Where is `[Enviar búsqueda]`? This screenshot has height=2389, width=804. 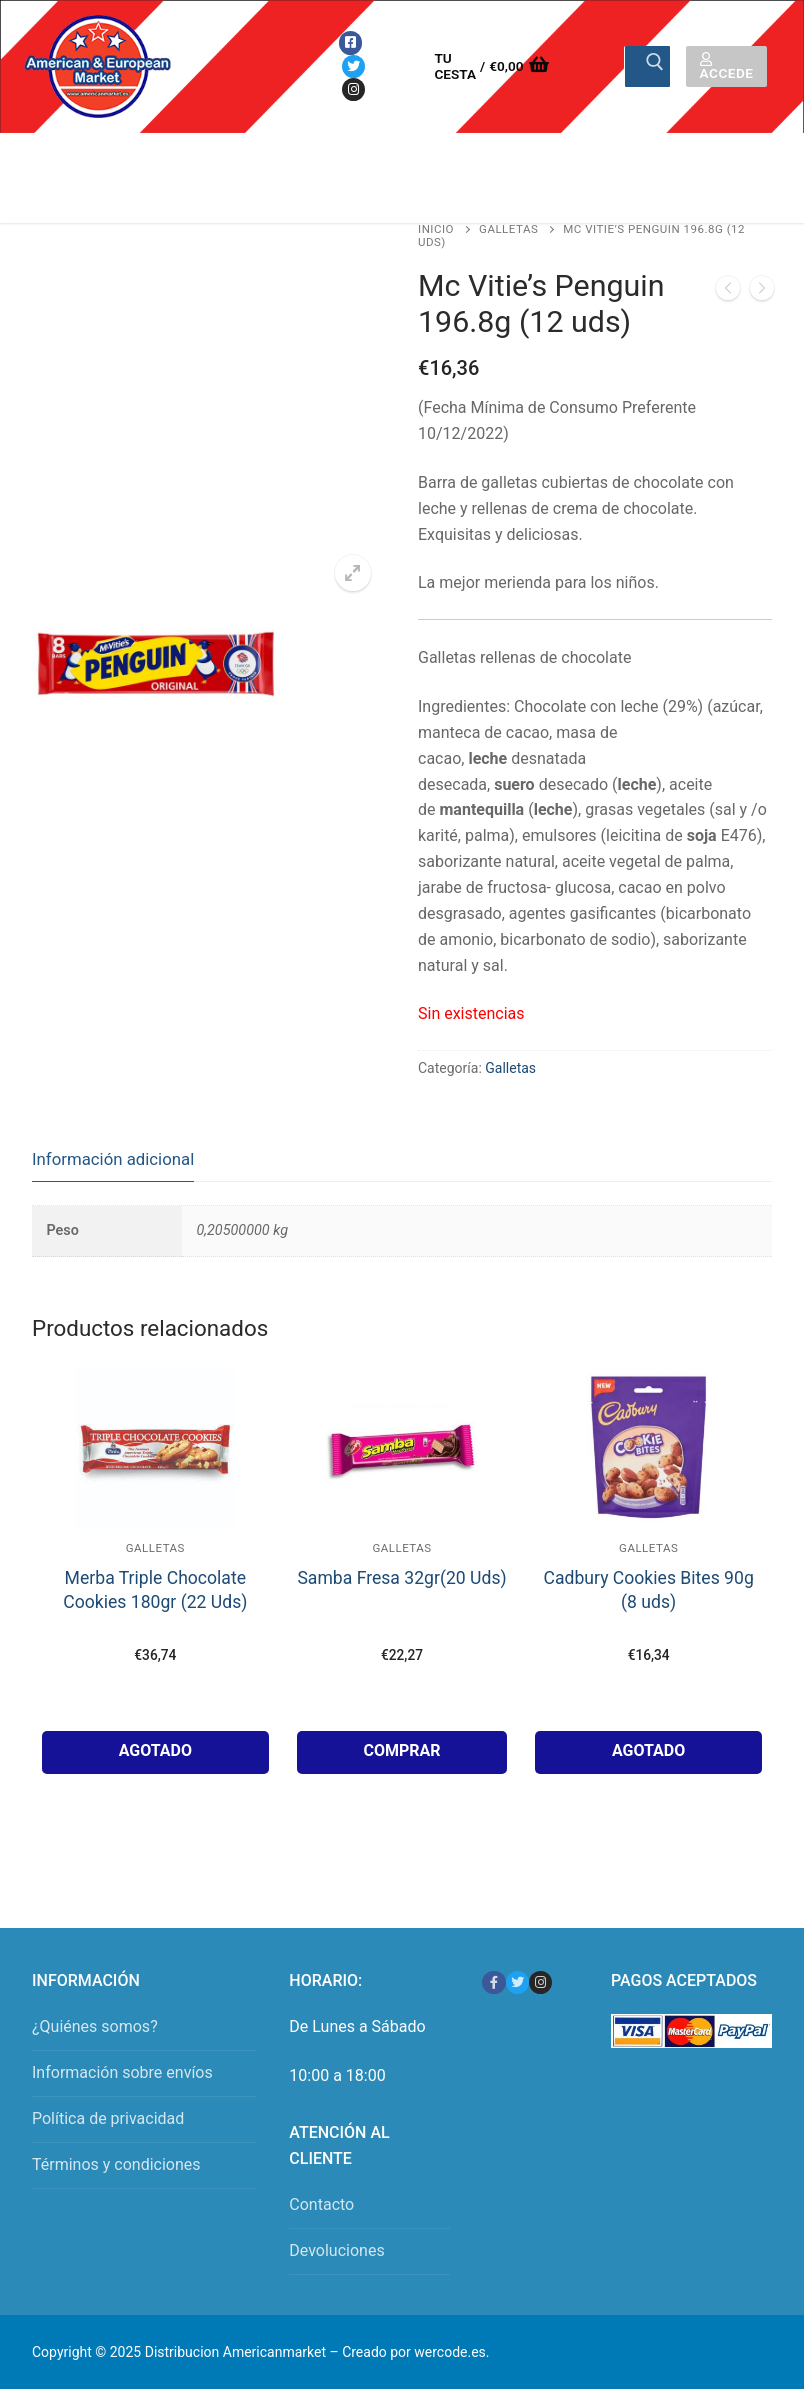
[Enviar búsqueda] is located at coordinates (647, 67).